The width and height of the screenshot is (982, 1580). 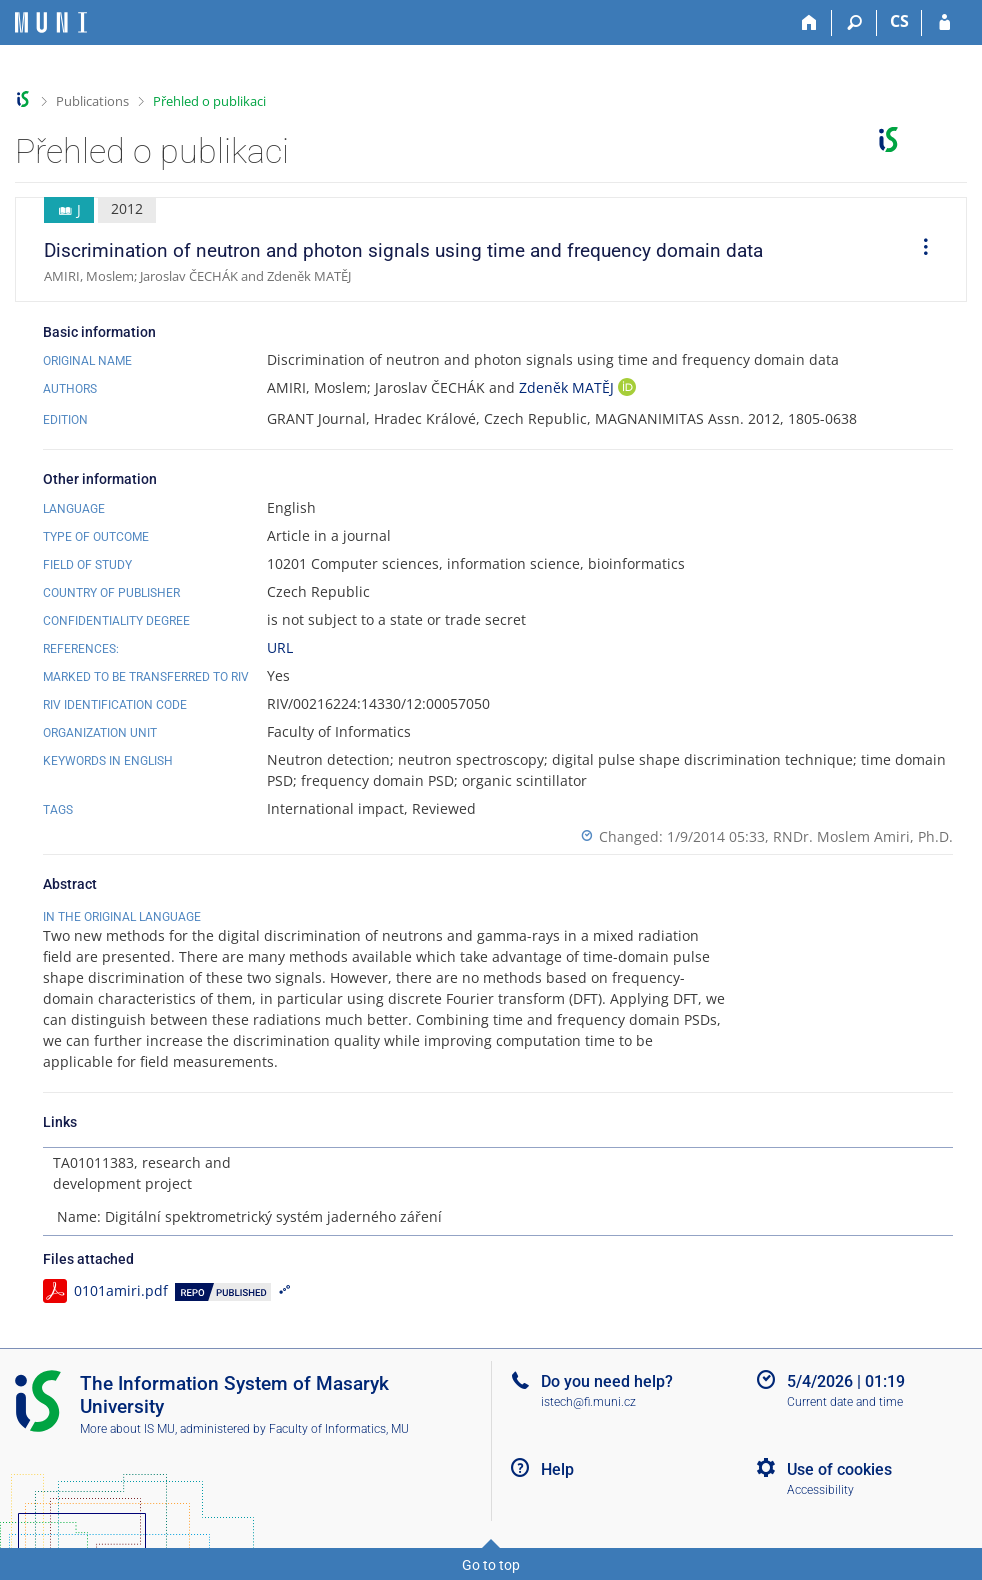 What do you see at coordinates (557, 1469) in the screenshot?
I see `Help` at bounding box center [557, 1469].